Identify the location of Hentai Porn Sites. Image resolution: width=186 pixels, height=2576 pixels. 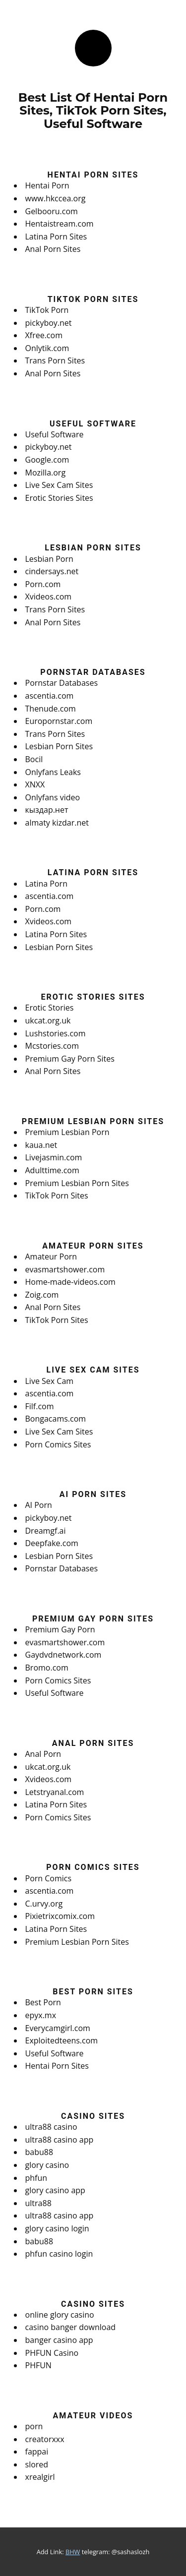
(57, 2065).